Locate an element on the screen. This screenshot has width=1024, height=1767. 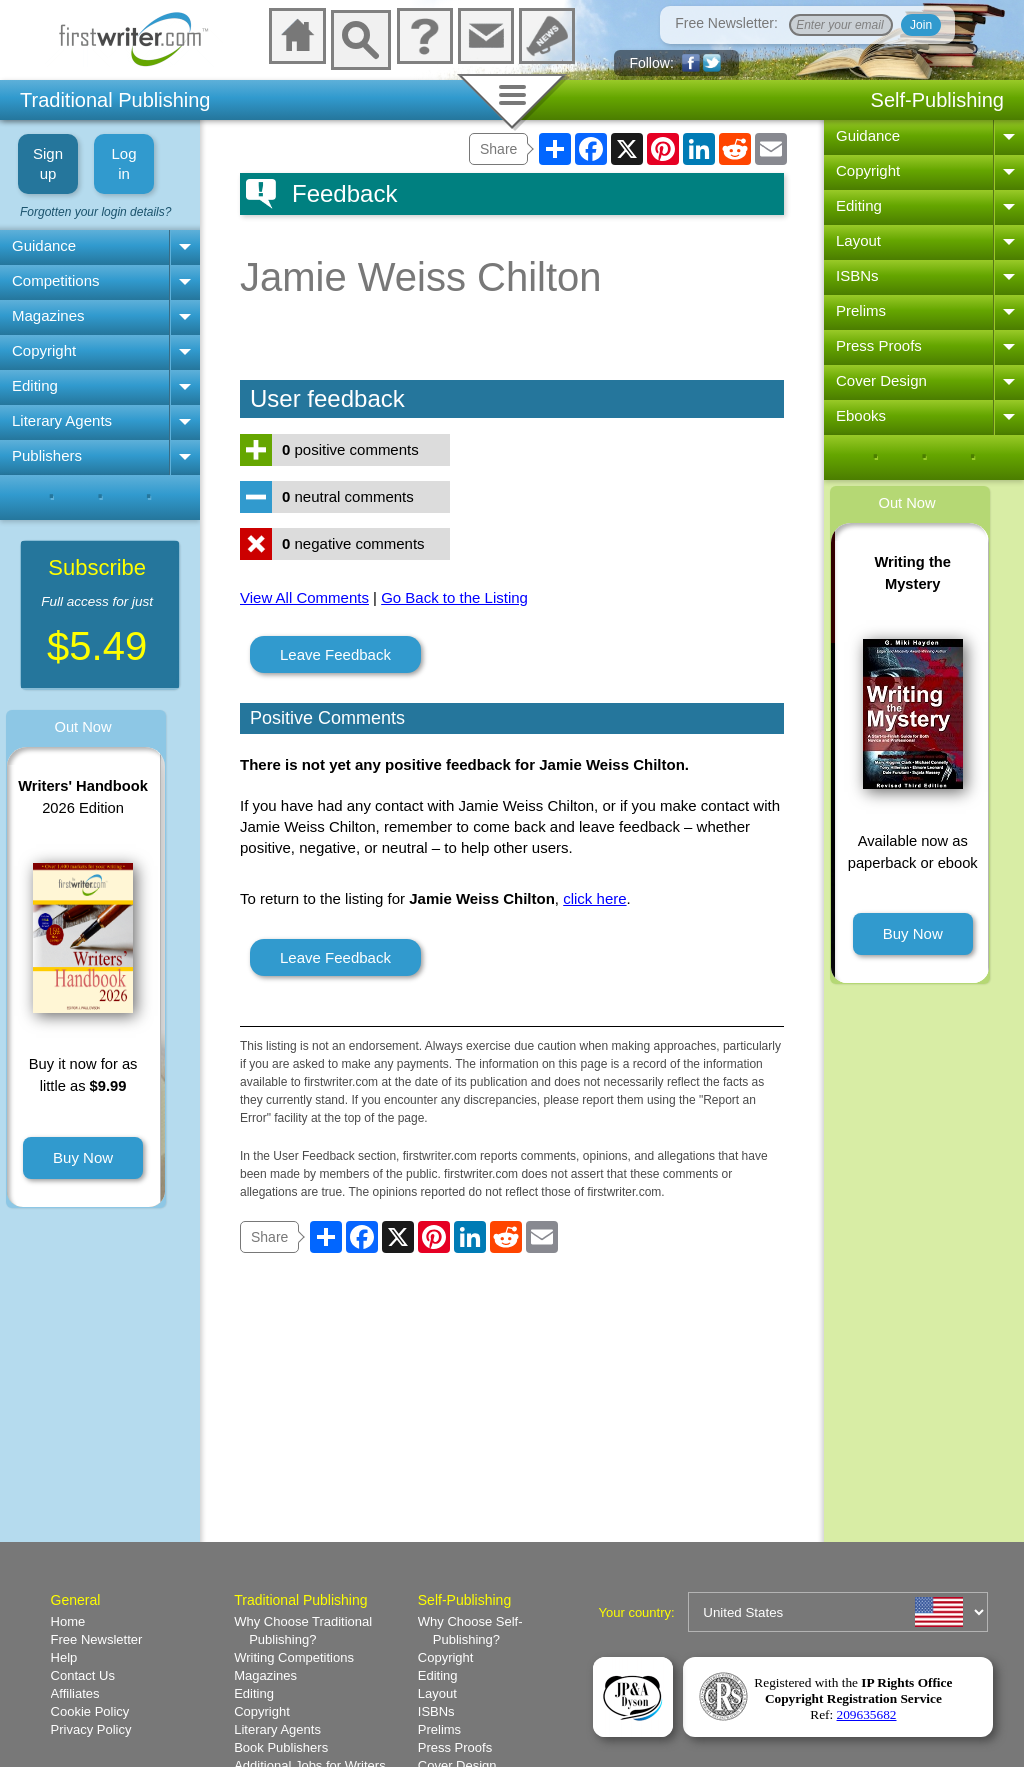
Book Publishers is located at coordinates (281, 1747).